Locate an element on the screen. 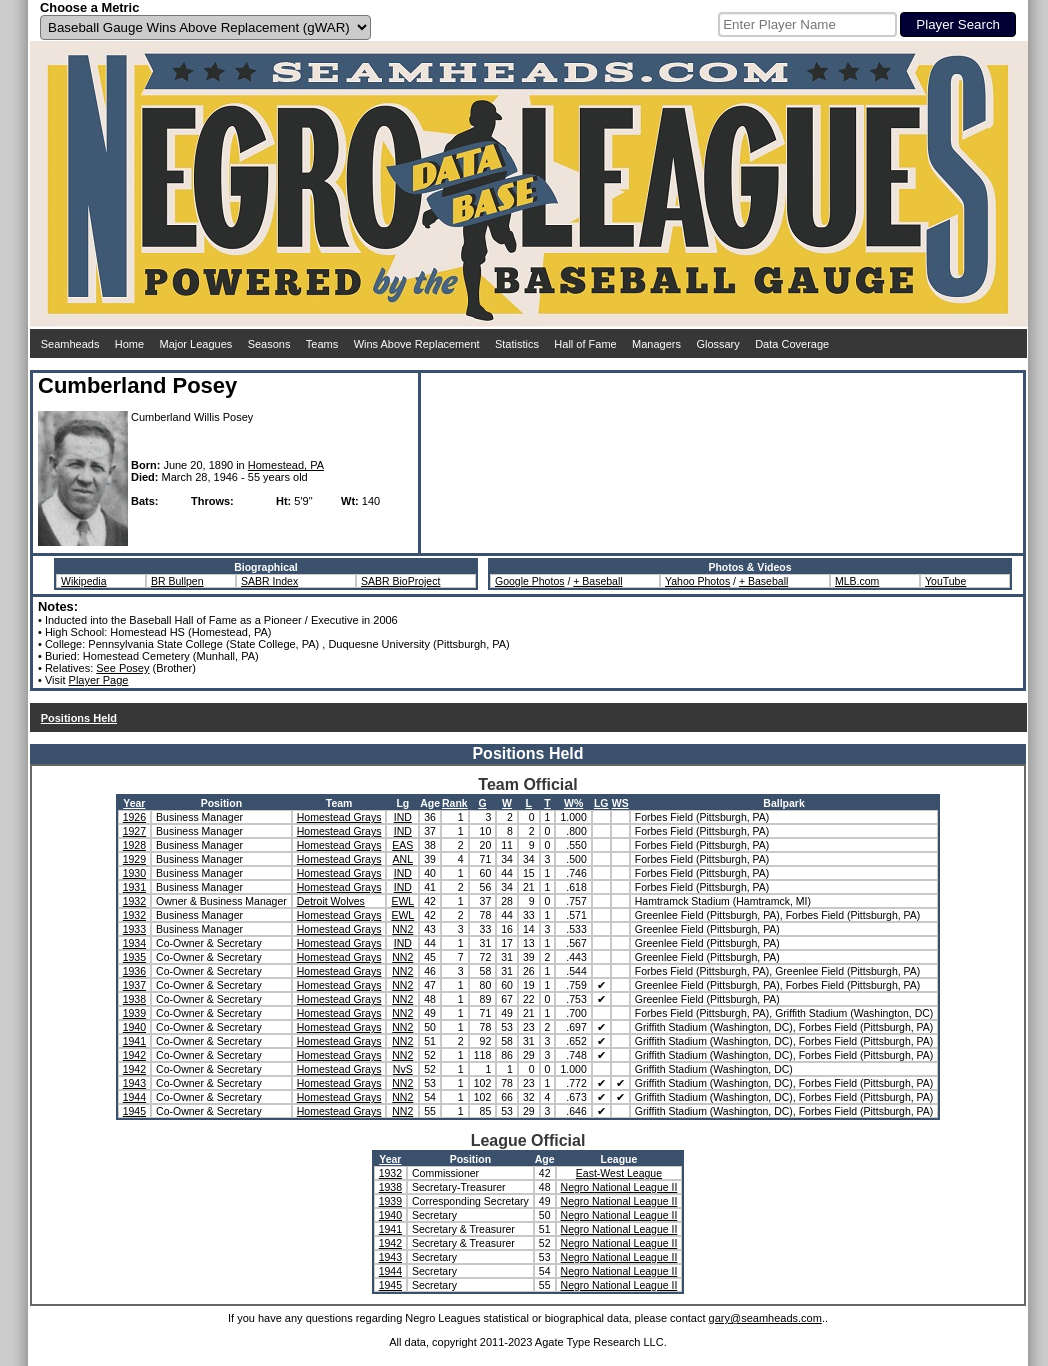 The height and width of the screenshot is (1366, 1048). Statistics is located at coordinates (517, 344).